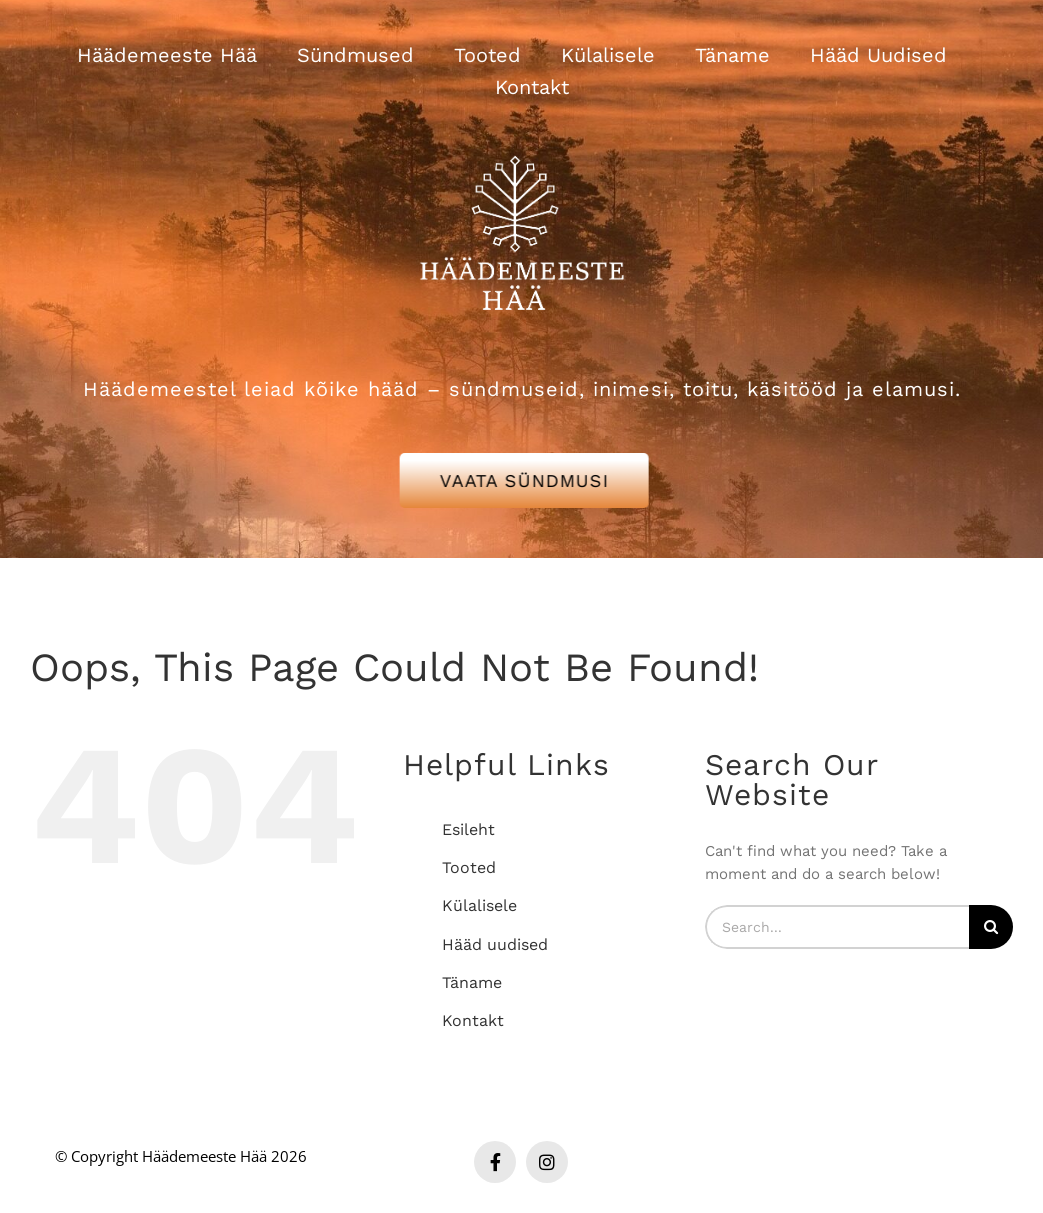 This screenshot has height=1213, width=1043. Describe the element at coordinates (991, 927) in the screenshot. I see `[Search]` at that location.